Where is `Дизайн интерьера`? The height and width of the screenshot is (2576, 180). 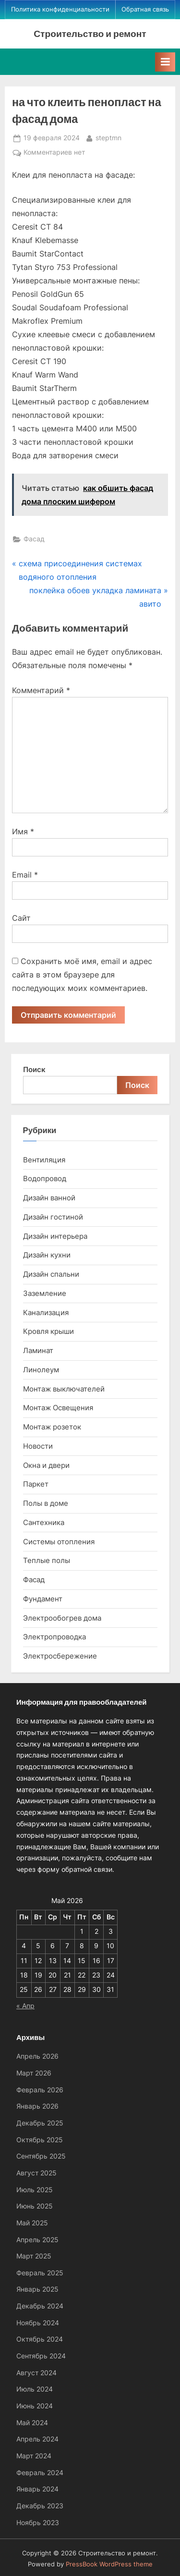
Дизайн интерьера is located at coordinates (55, 1236).